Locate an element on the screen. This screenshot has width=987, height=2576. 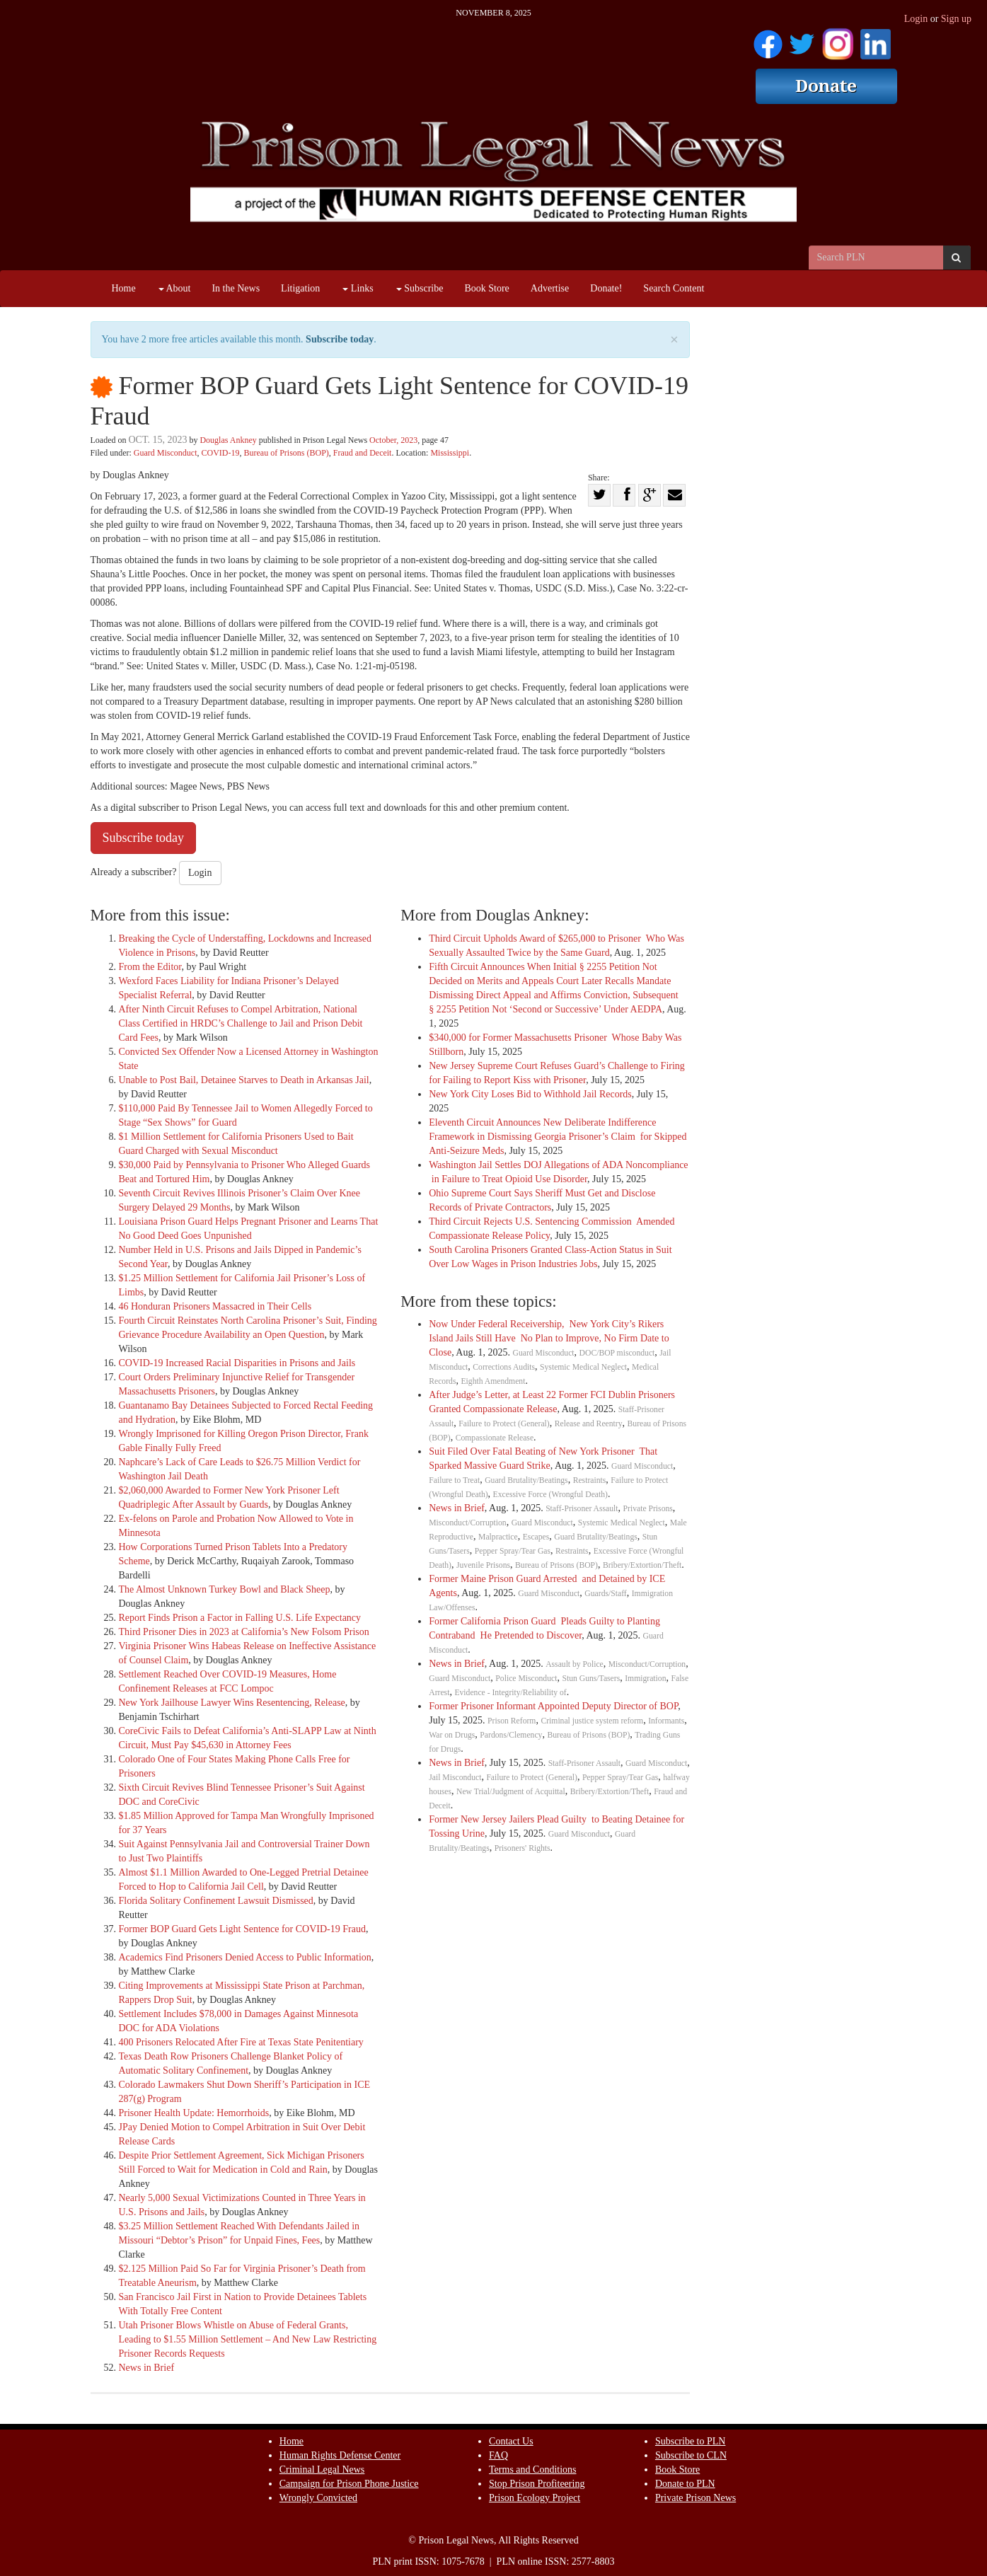
Informants is located at coordinates (666, 1721).